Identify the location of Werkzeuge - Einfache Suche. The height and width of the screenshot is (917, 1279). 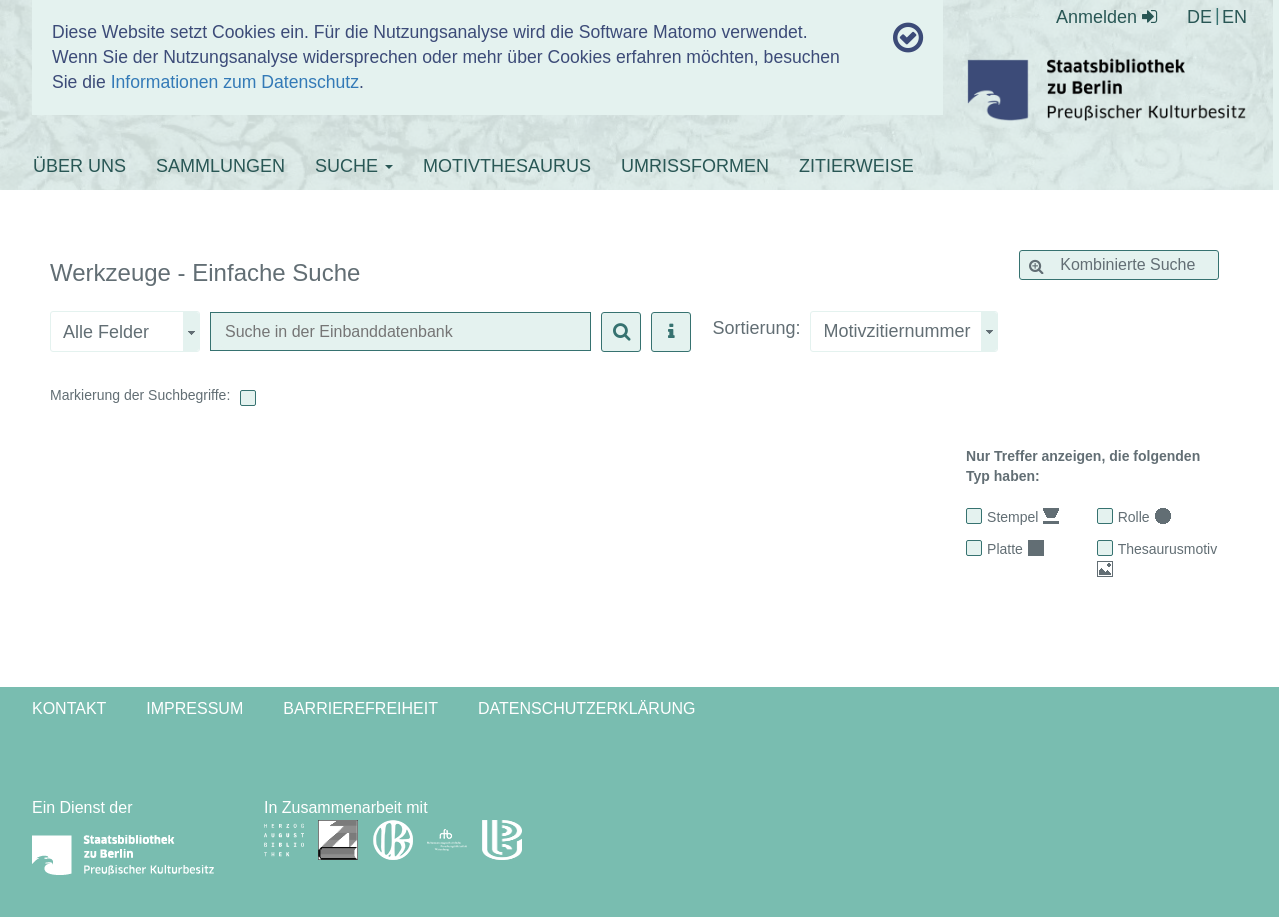
(205, 273).